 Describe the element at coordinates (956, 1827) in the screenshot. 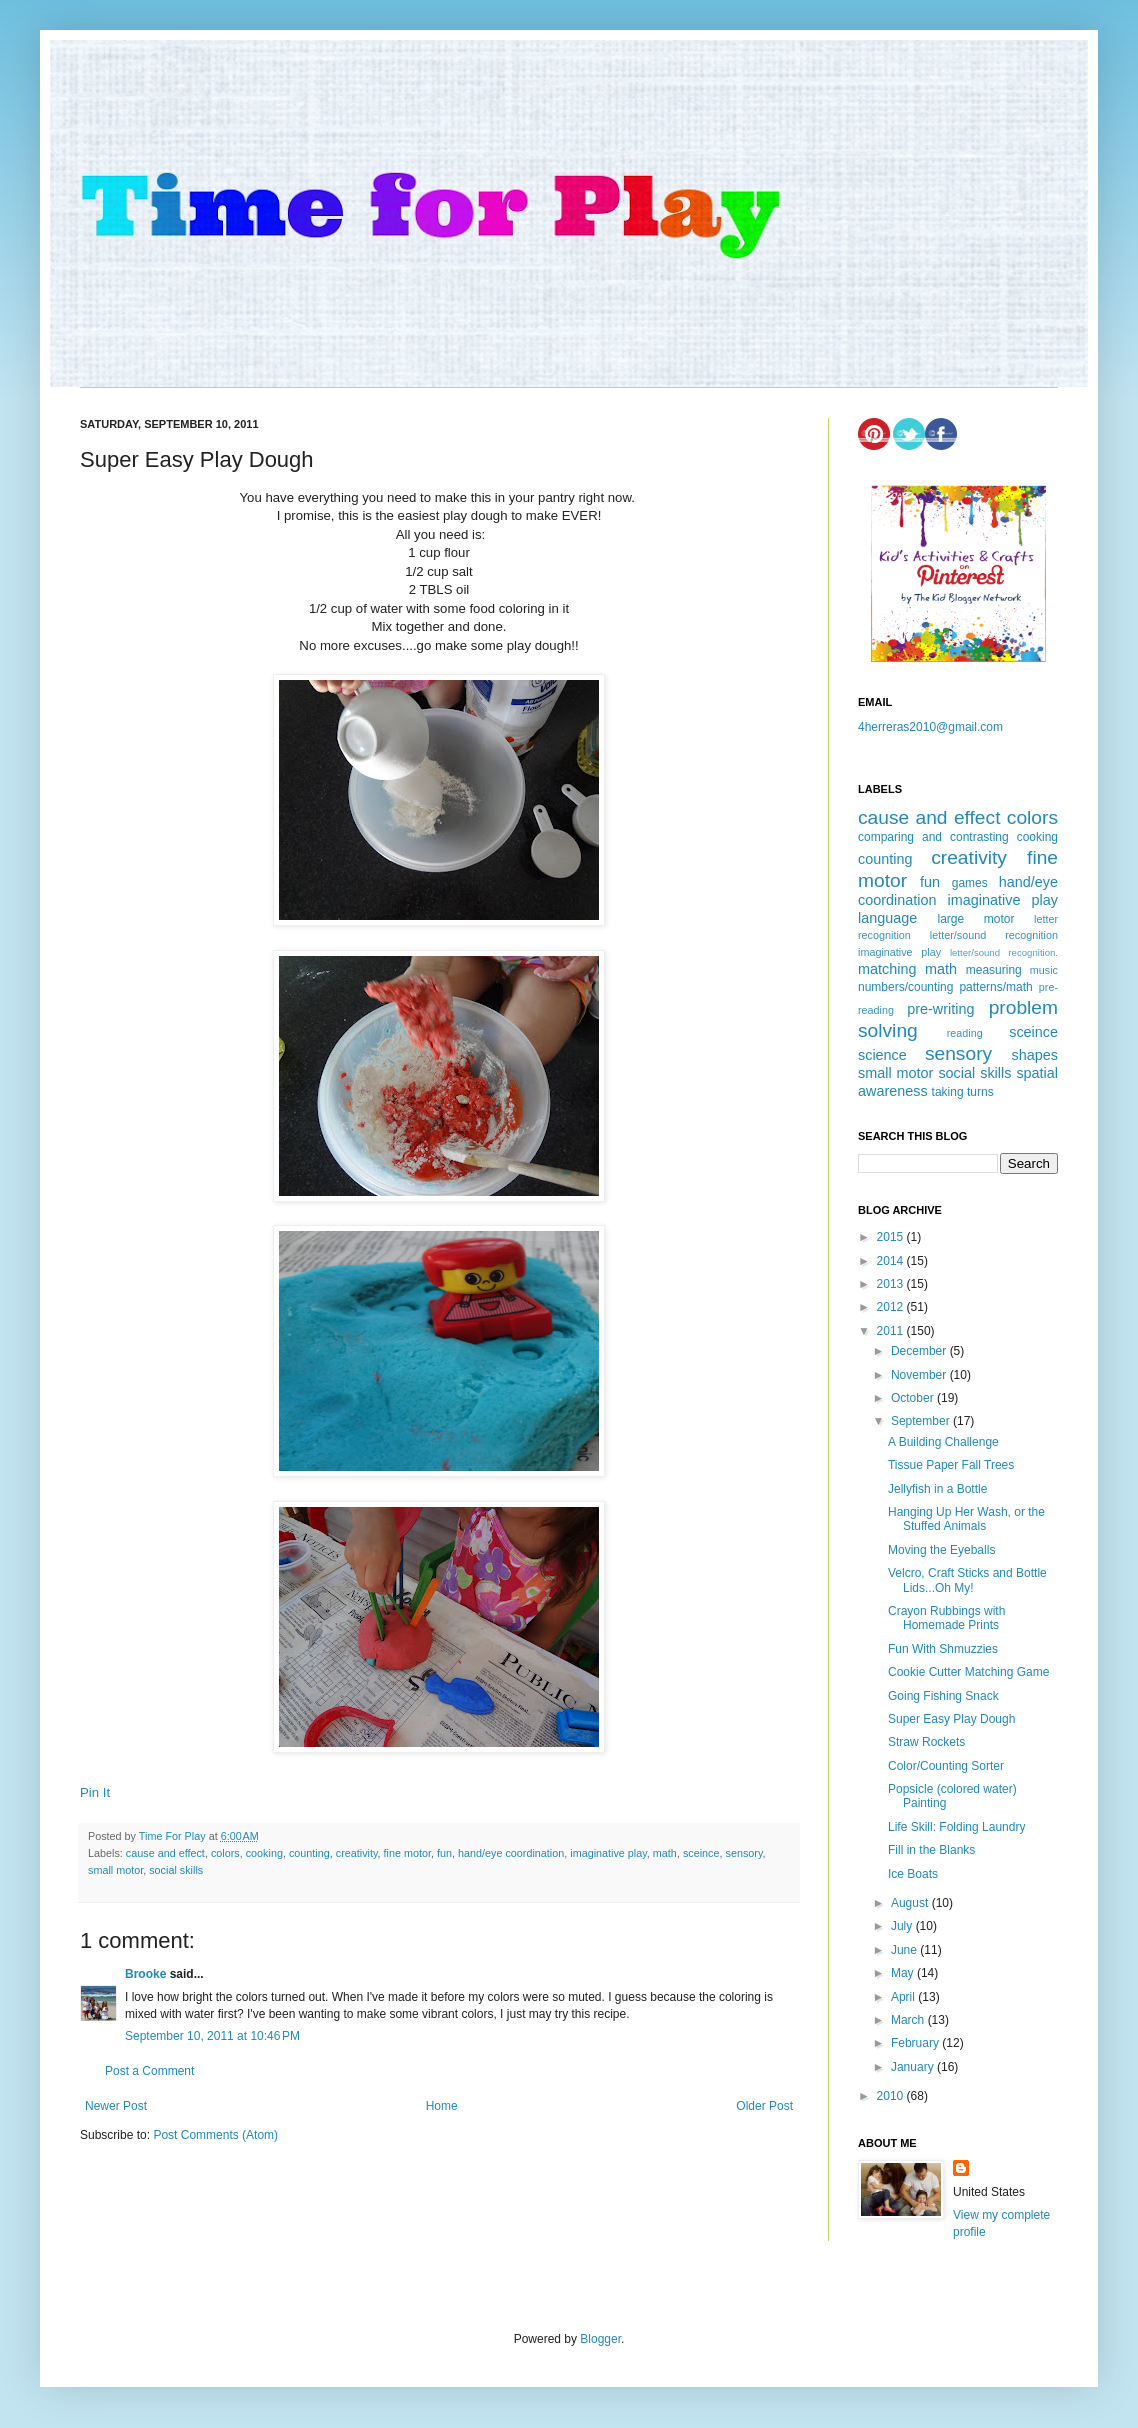

I see `Life Skill: Folding Laundry` at that location.